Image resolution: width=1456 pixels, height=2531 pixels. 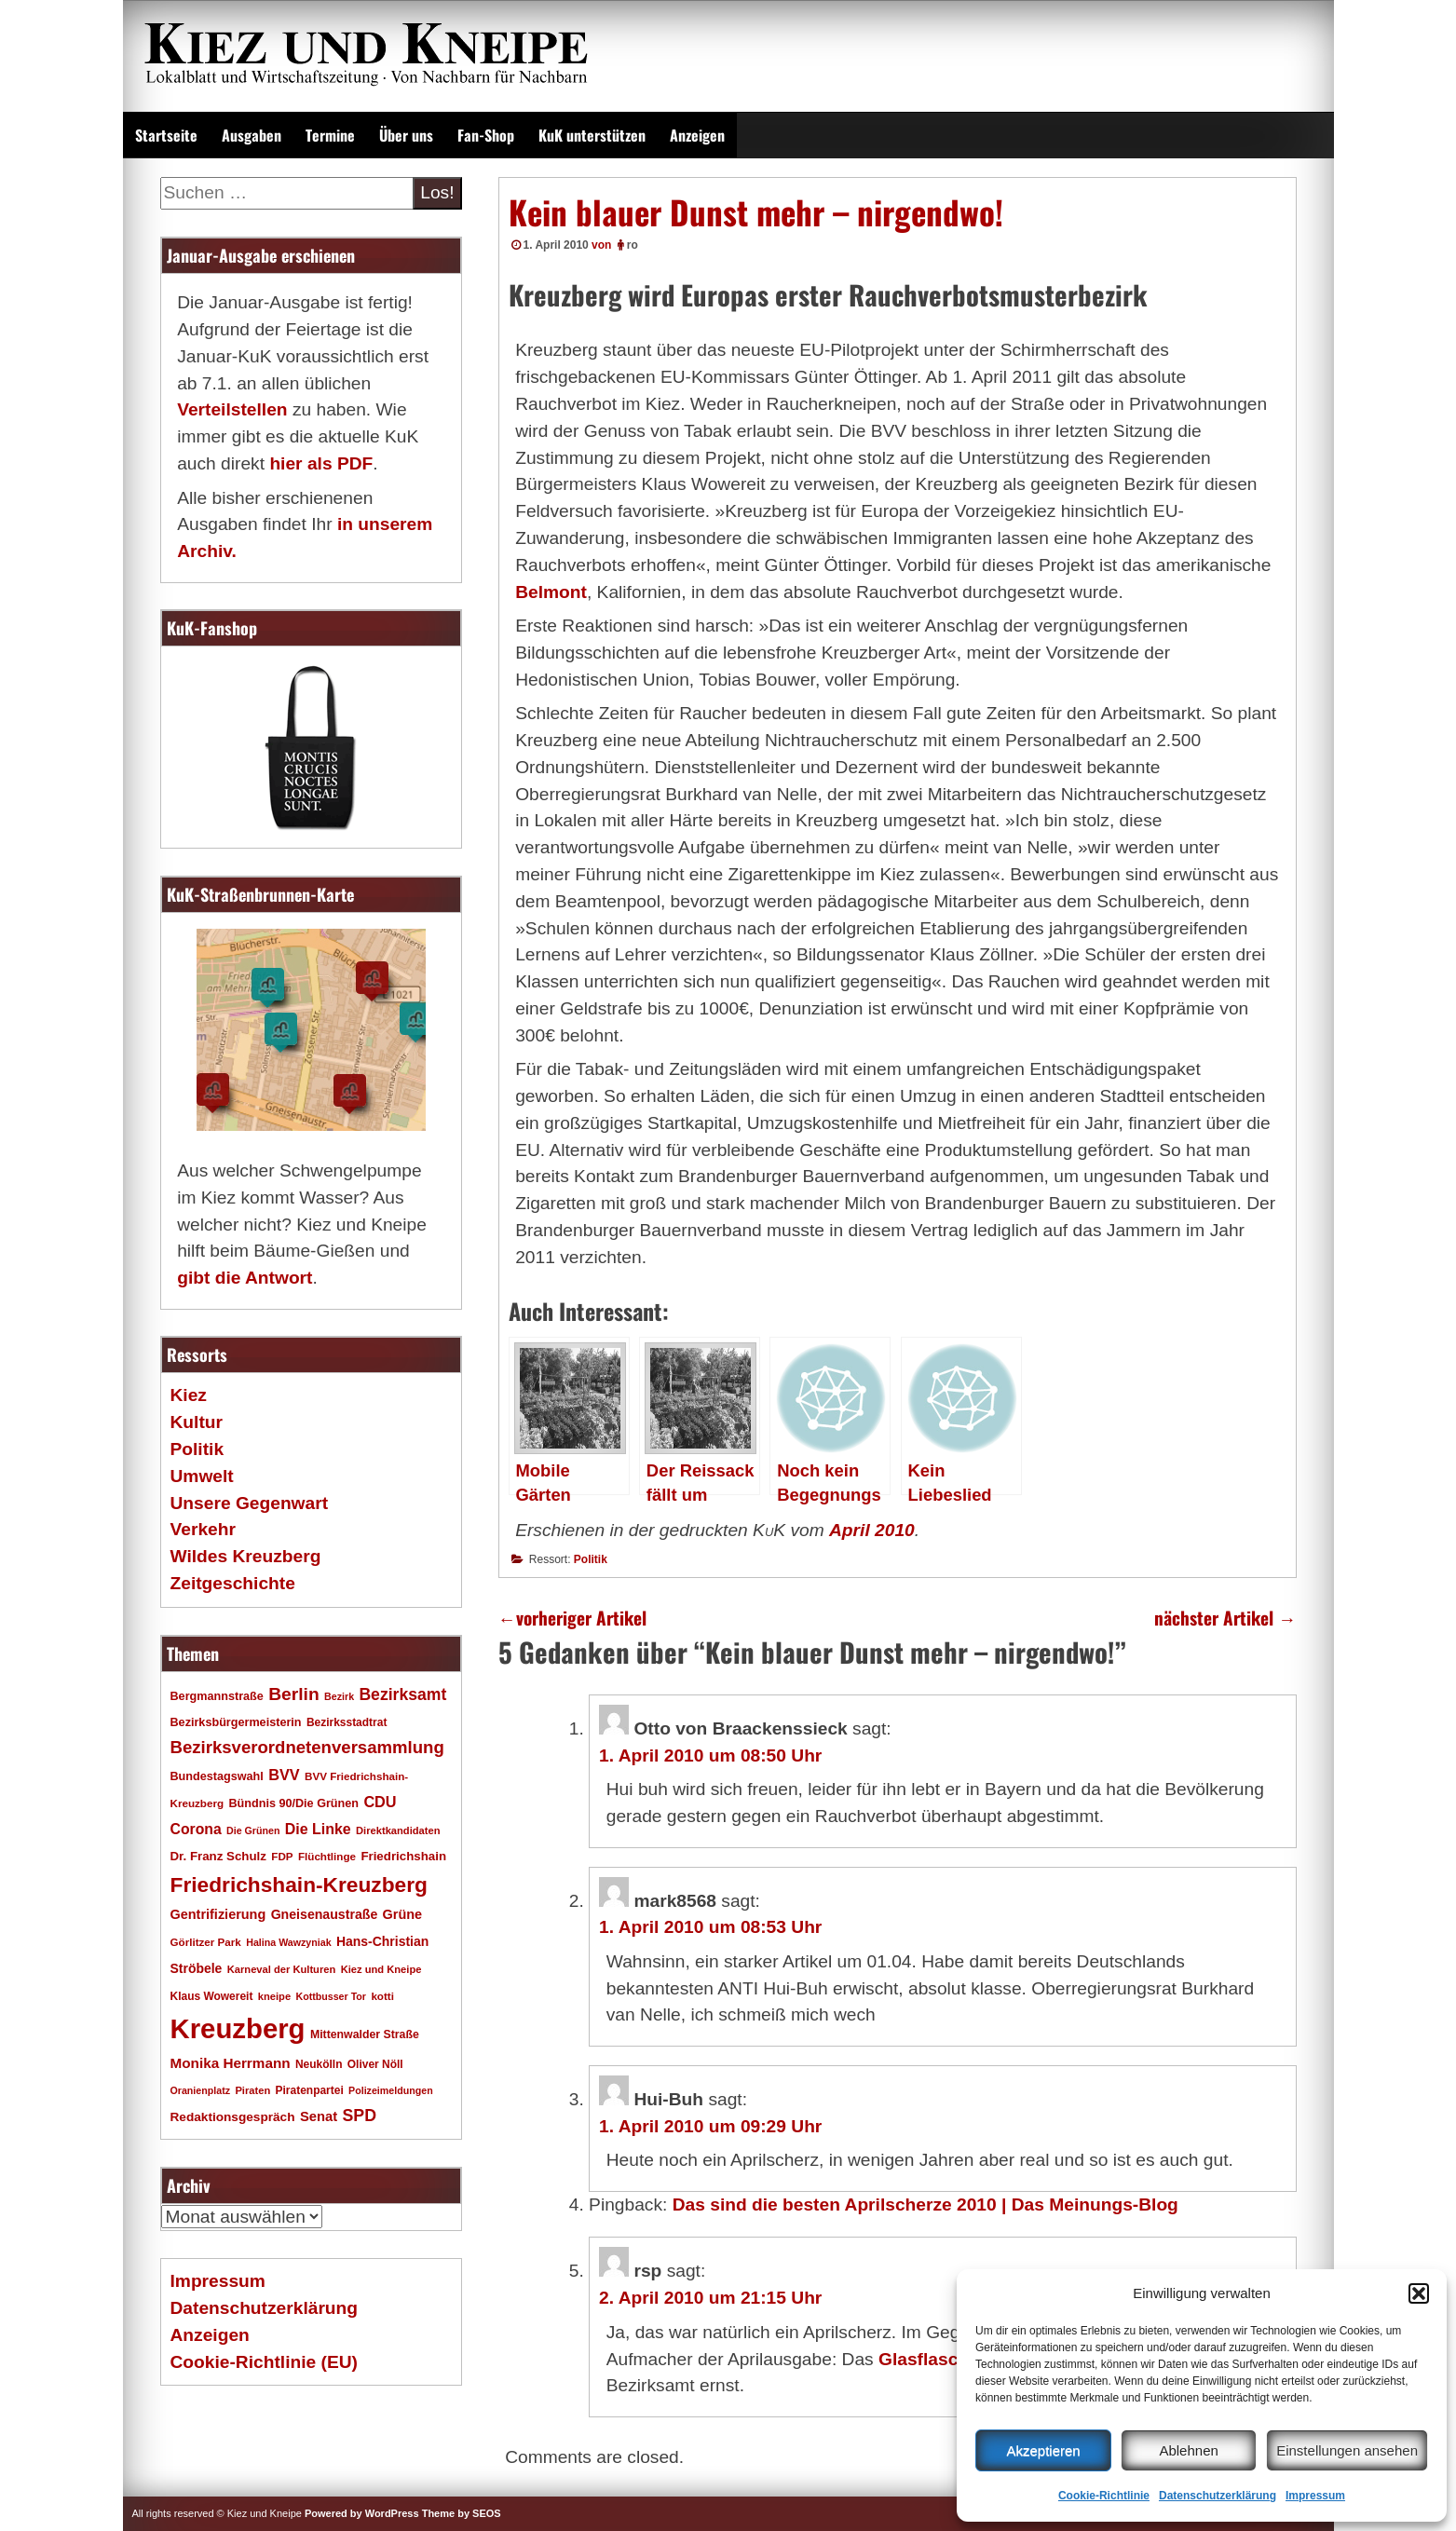 What do you see at coordinates (321, 463) in the screenshot?
I see `hier als PDF` at bounding box center [321, 463].